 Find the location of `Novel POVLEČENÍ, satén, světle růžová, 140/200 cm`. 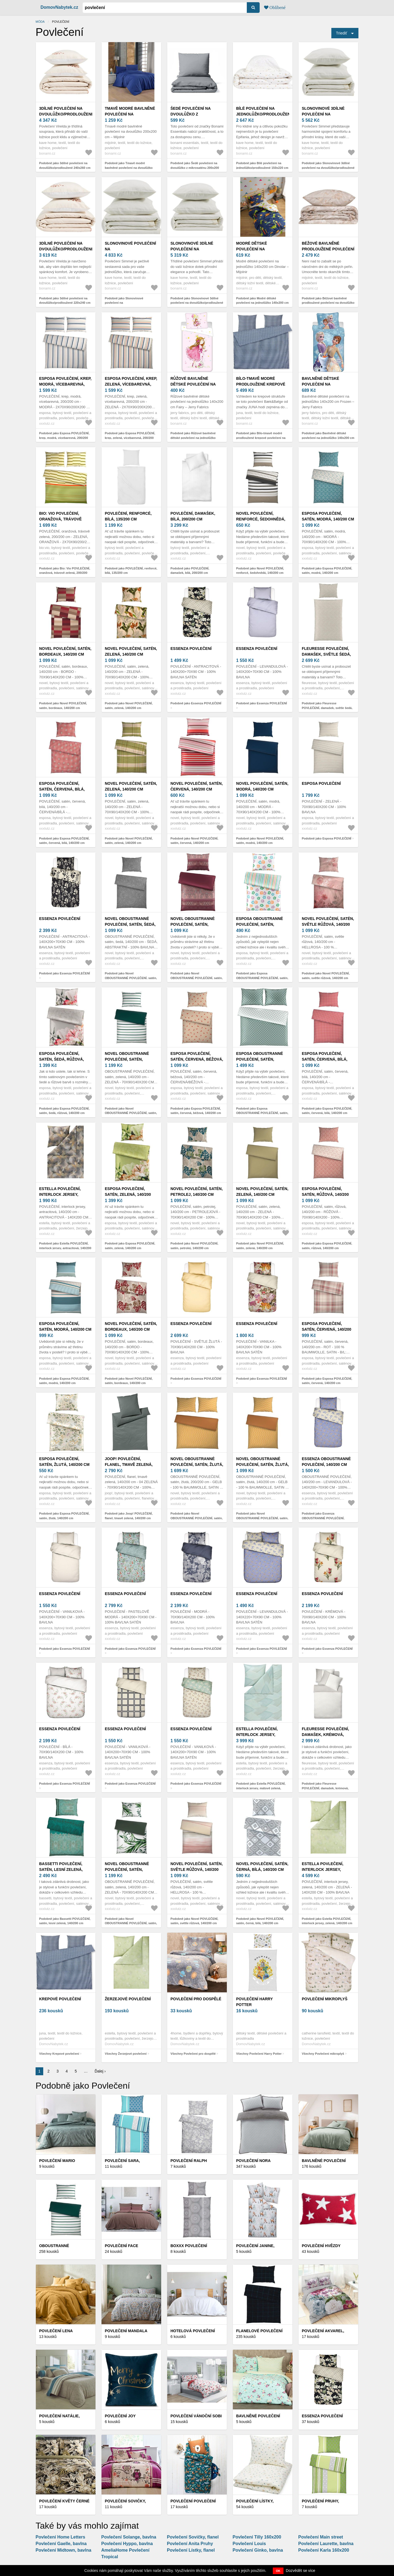

Novel POVLEČENÍ, satén, světle růžová, 140/200 cm is located at coordinates (328, 924).